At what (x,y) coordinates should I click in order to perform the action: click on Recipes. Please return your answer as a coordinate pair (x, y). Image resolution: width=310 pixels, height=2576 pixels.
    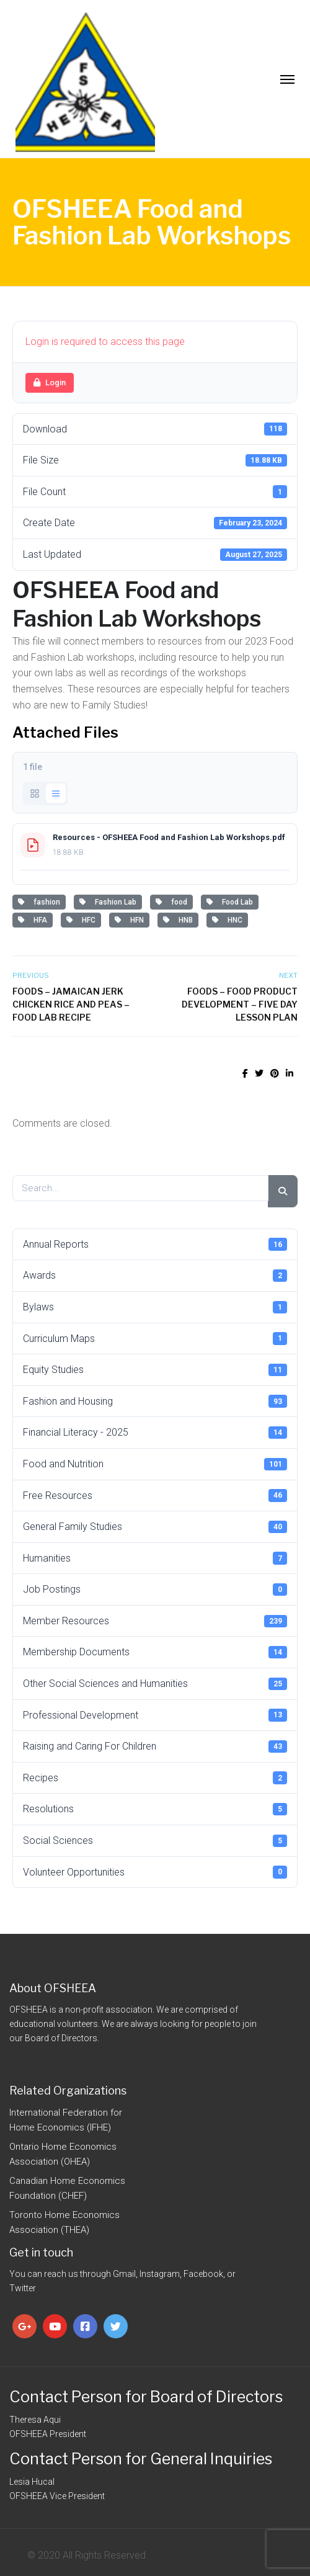
    Looking at the image, I should click on (155, 1777).